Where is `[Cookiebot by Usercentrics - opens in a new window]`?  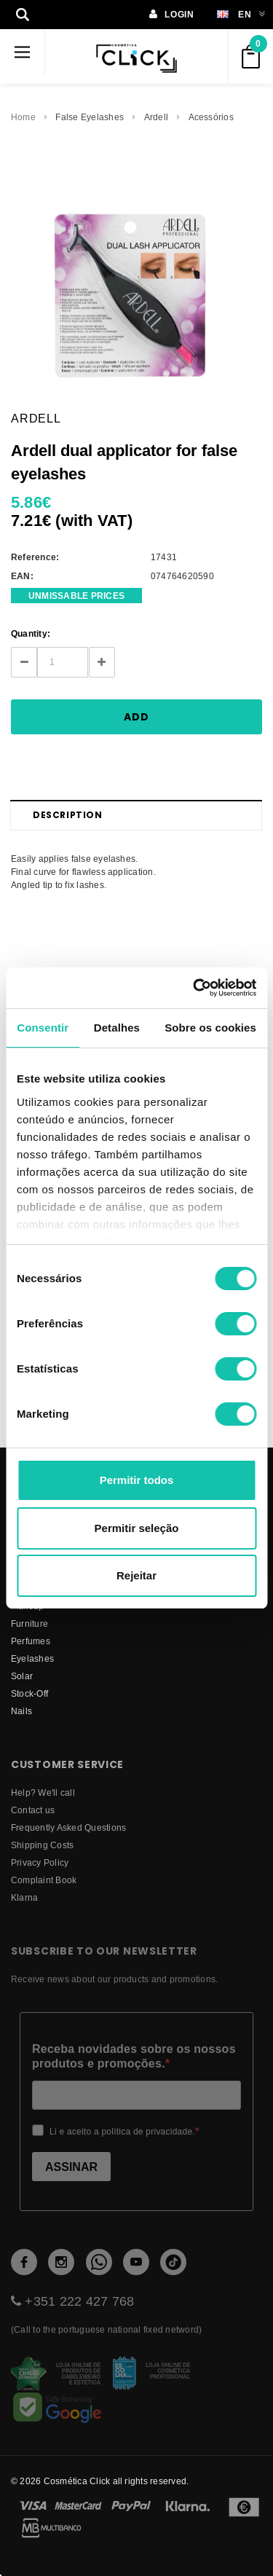
[Cookiebot by Usercentrics - opens in a new window] is located at coordinates (194, 987).